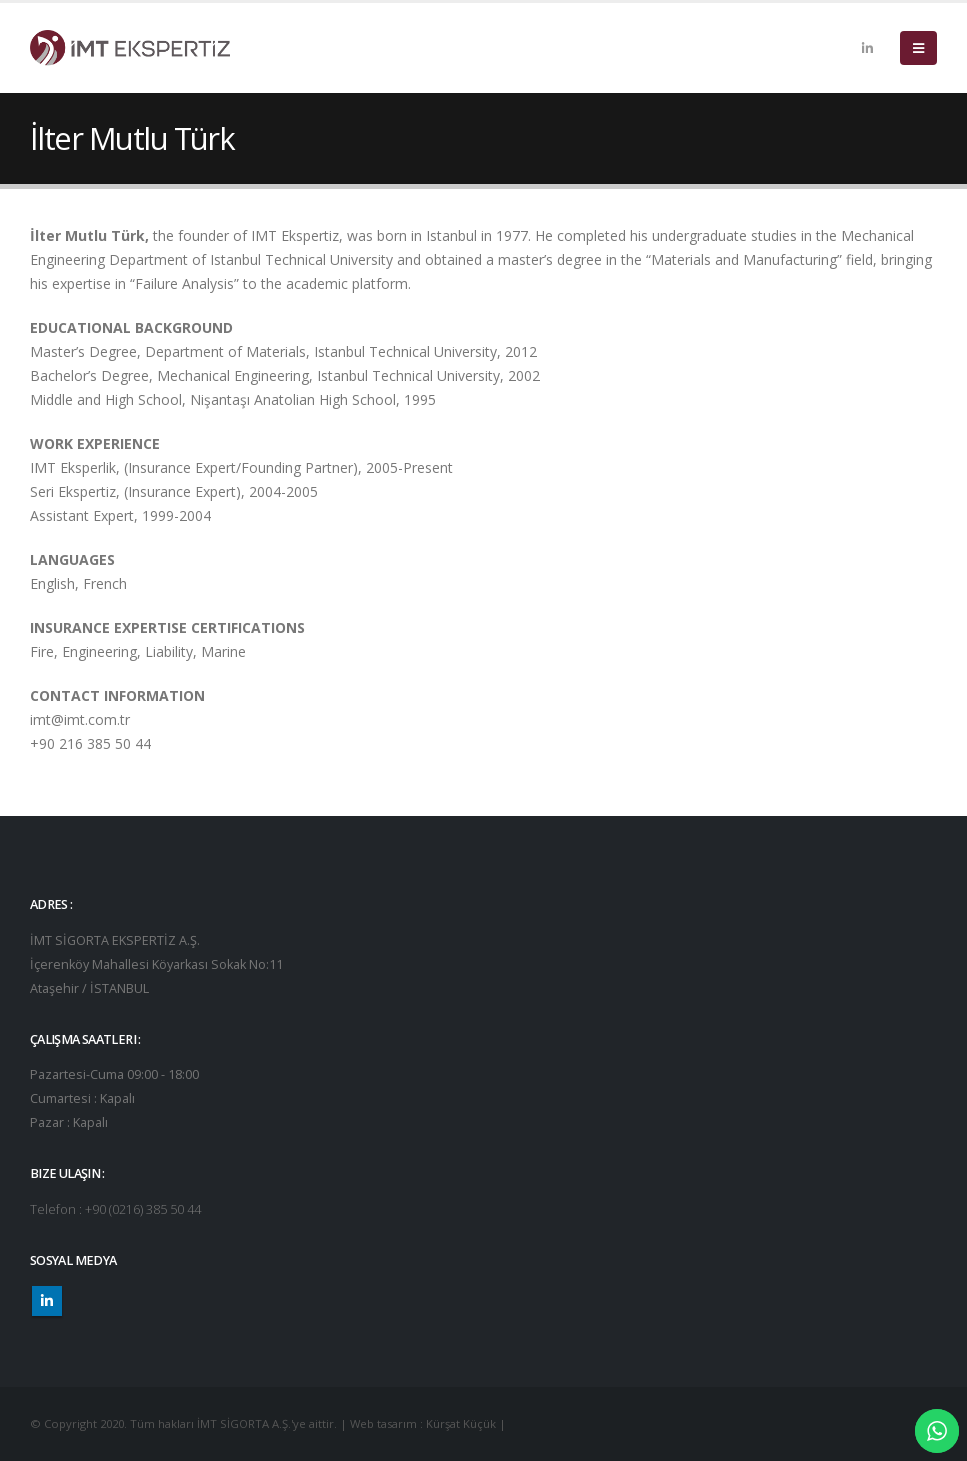  I want to click on Linkedin, so click(47, 1301).